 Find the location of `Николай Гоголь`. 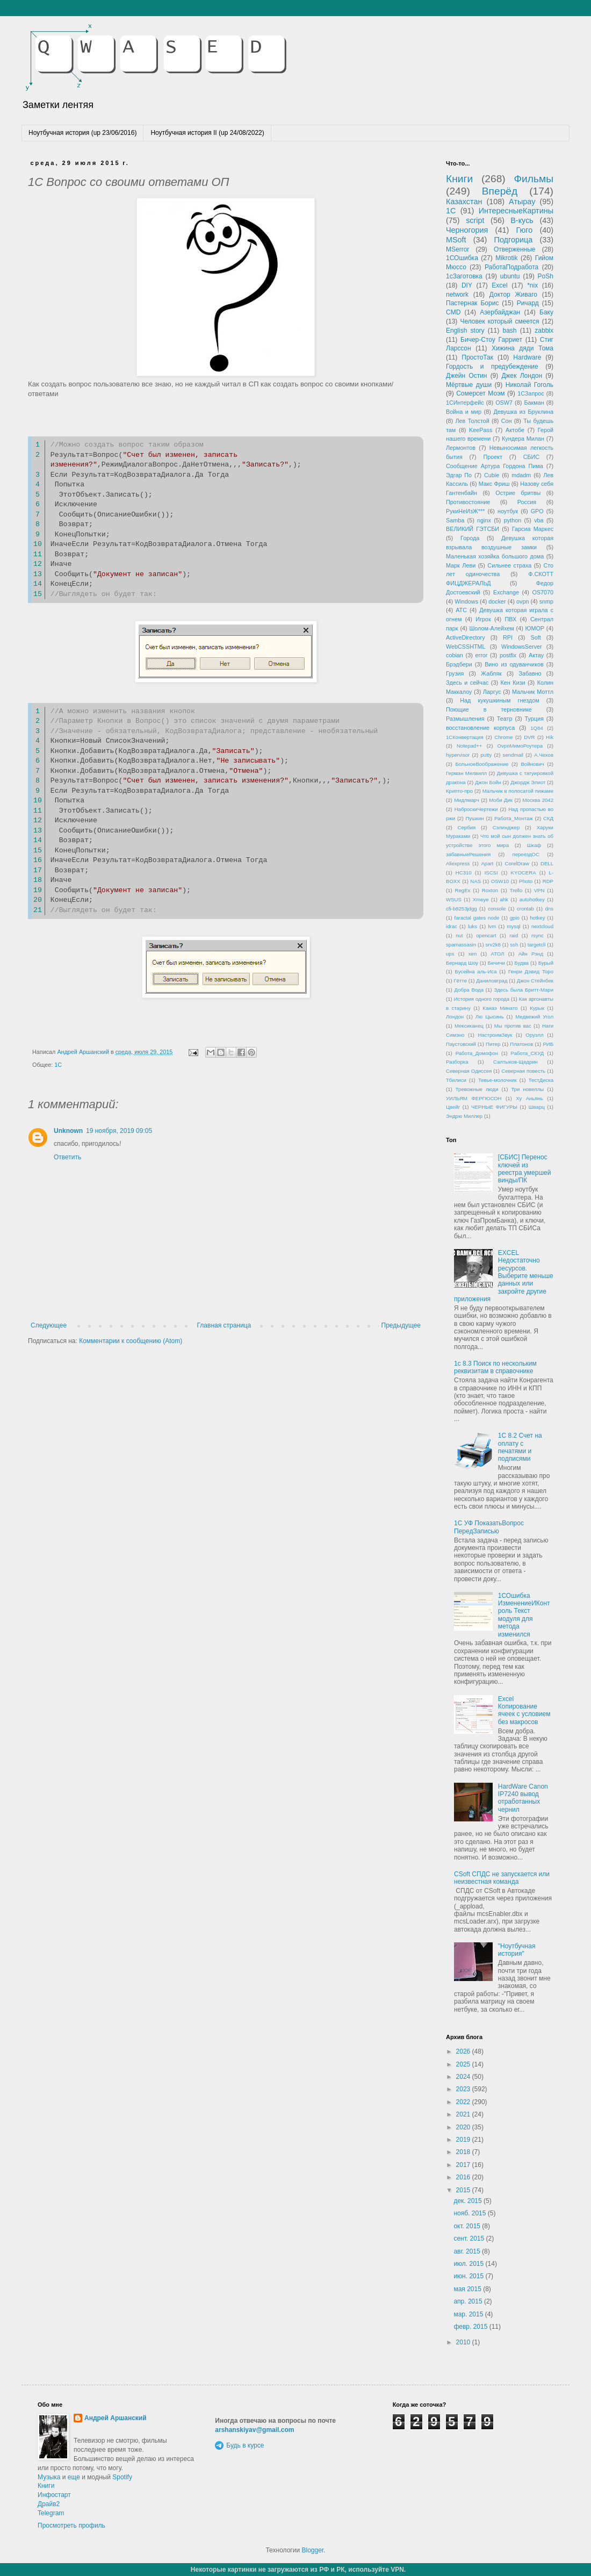

Николай Гоголь is located at coordinates (529, 385).